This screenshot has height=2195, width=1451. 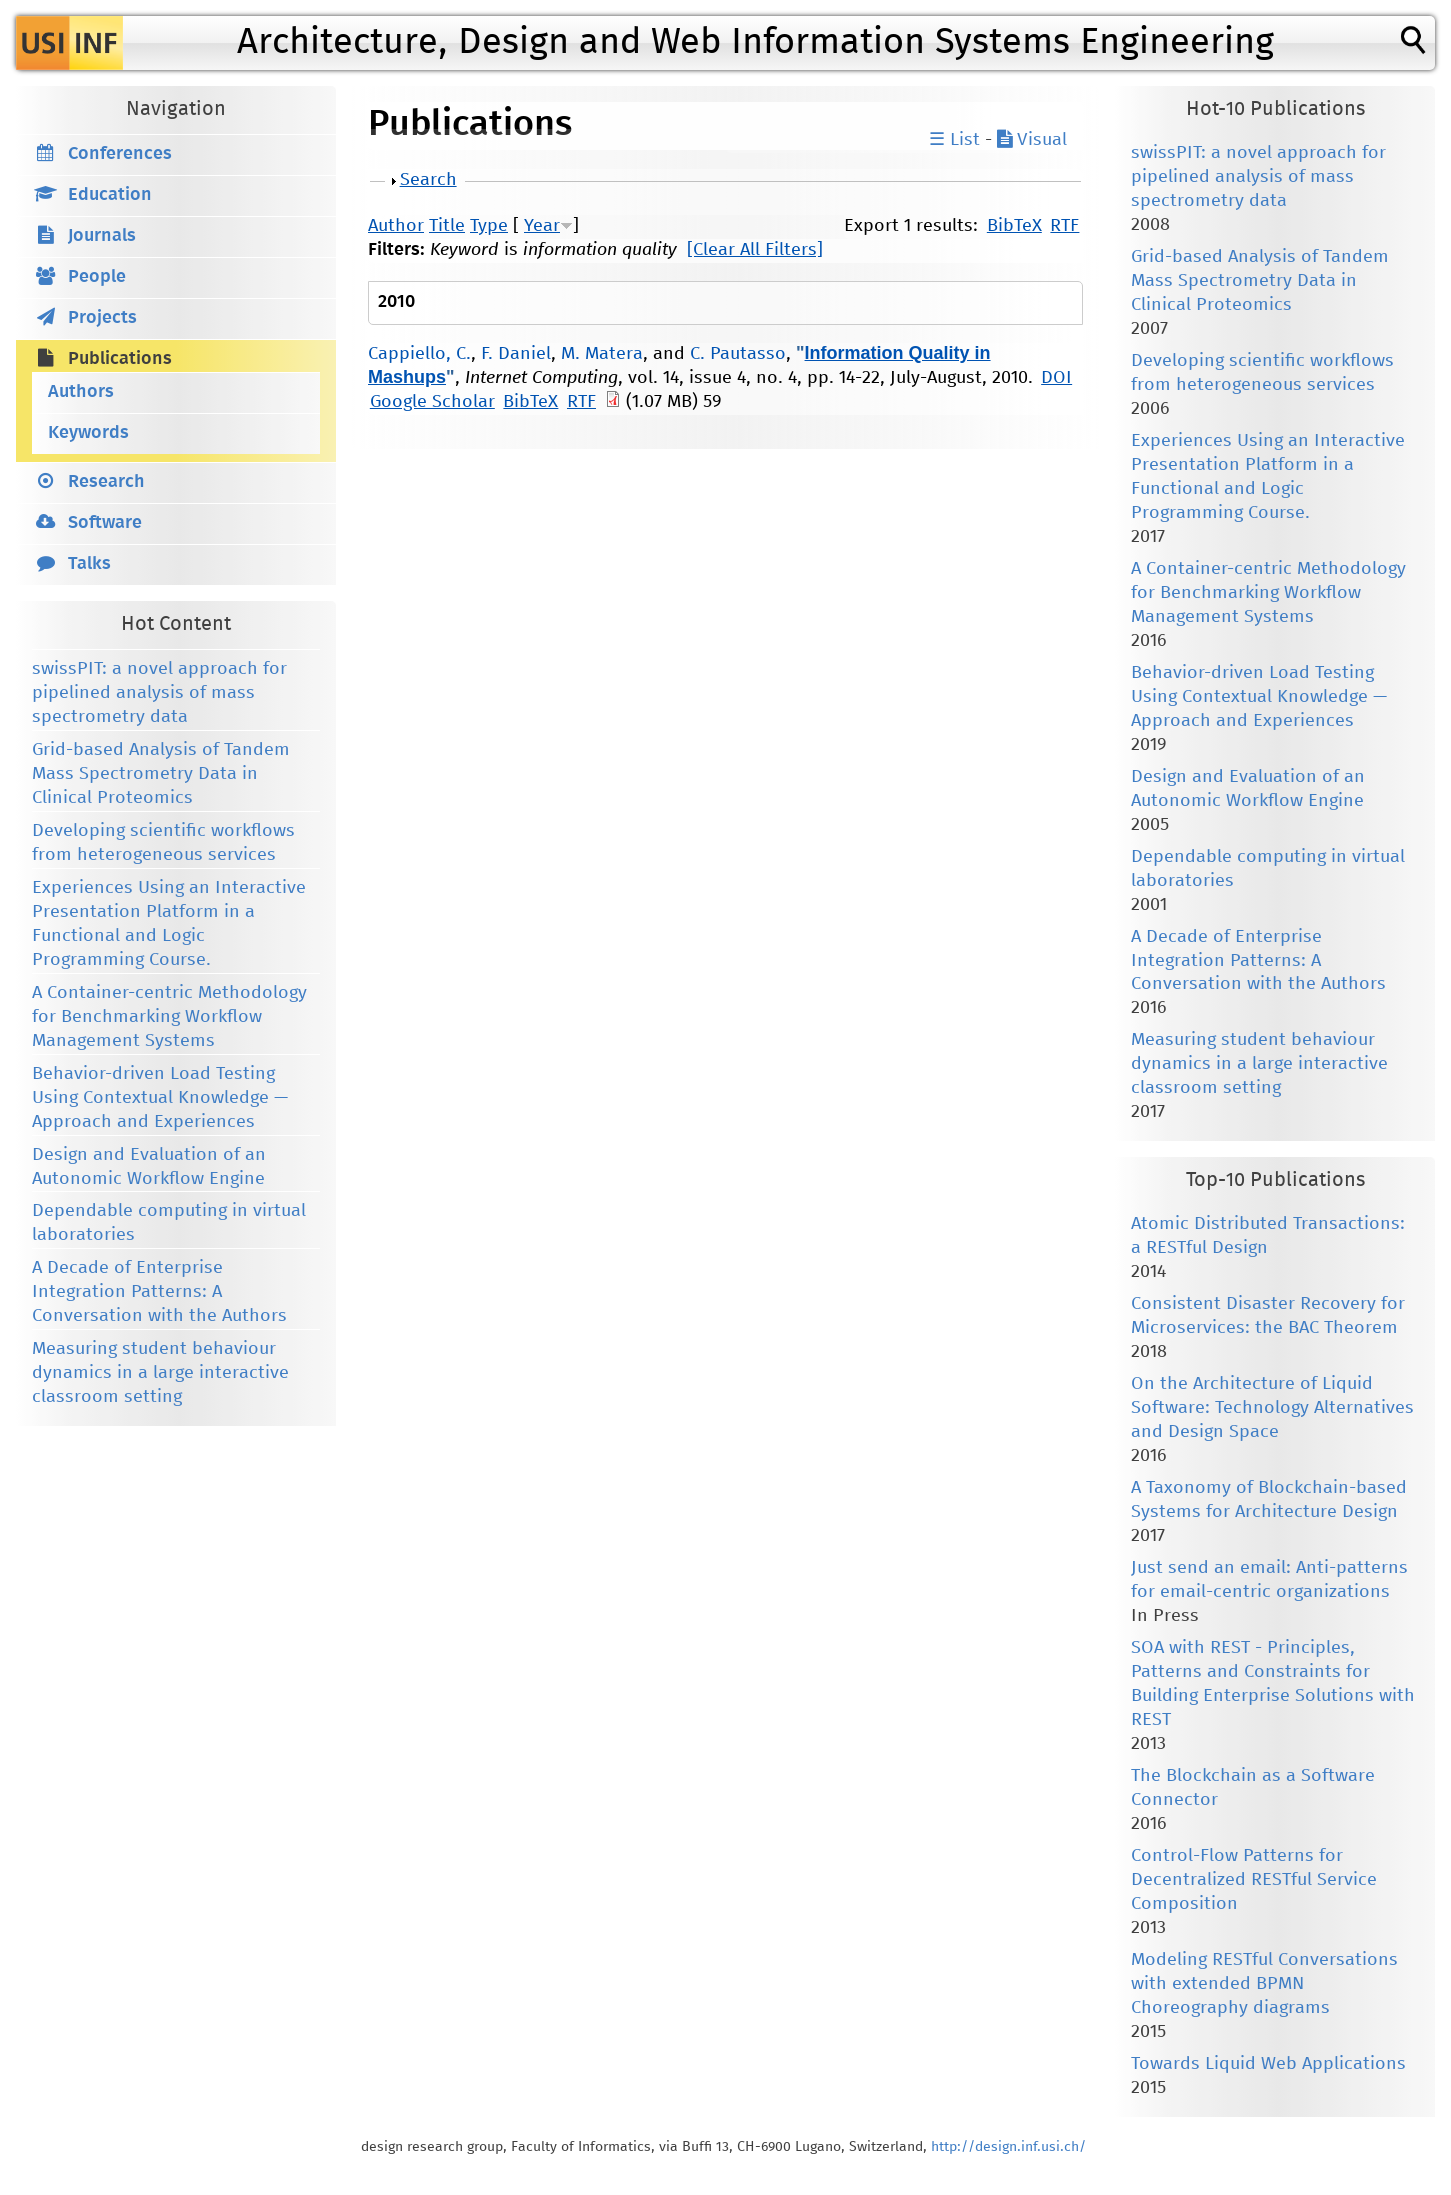 What do you see at coordinates (106, 482) in the screenshot?
I see `Research` at bounding box center [106, 482].